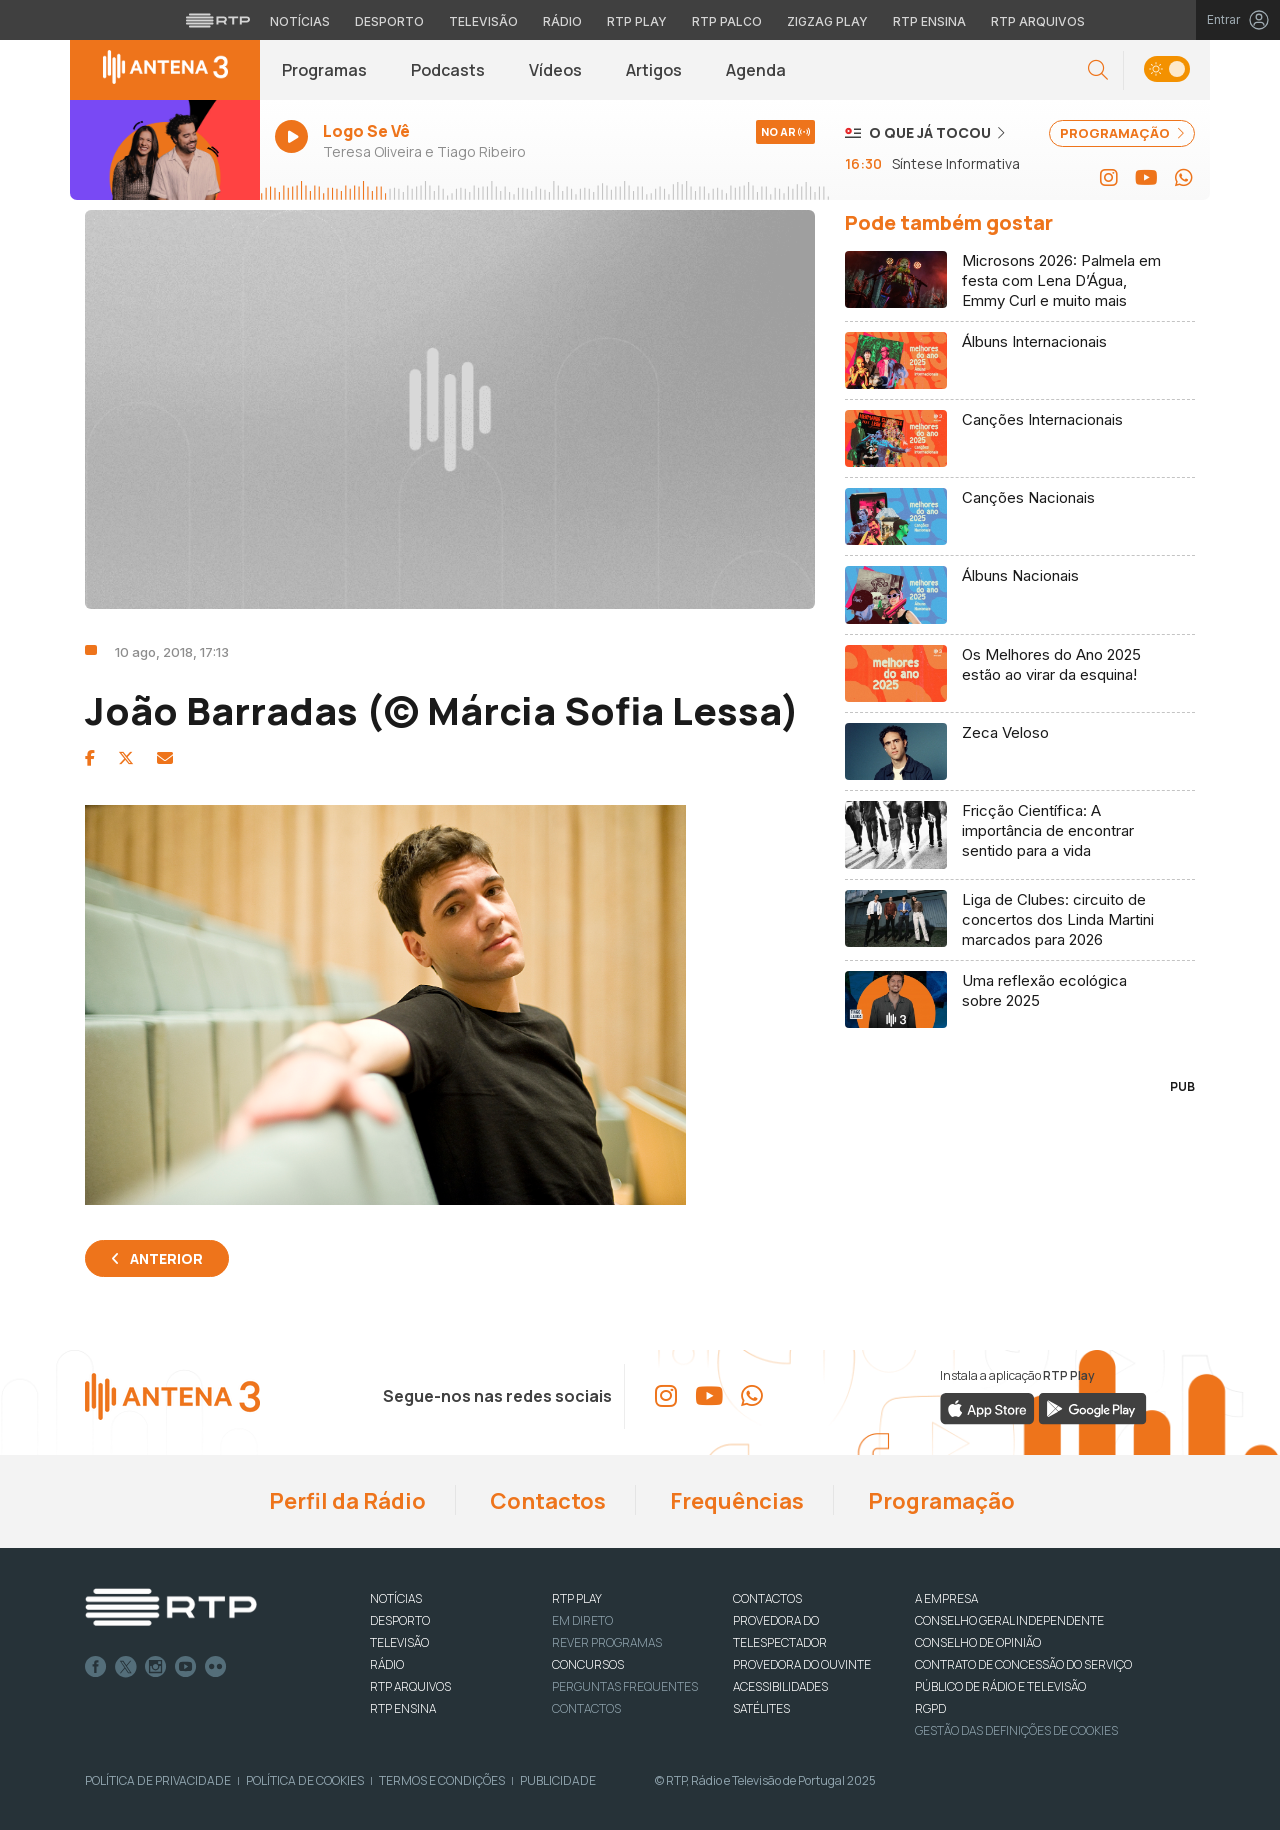 The height and width of the screenshot is (1830, 1280). What do you see at coordinates (930, 1708) in the screenshot?
I see `RGPD` at bounding box center [930, 1708].